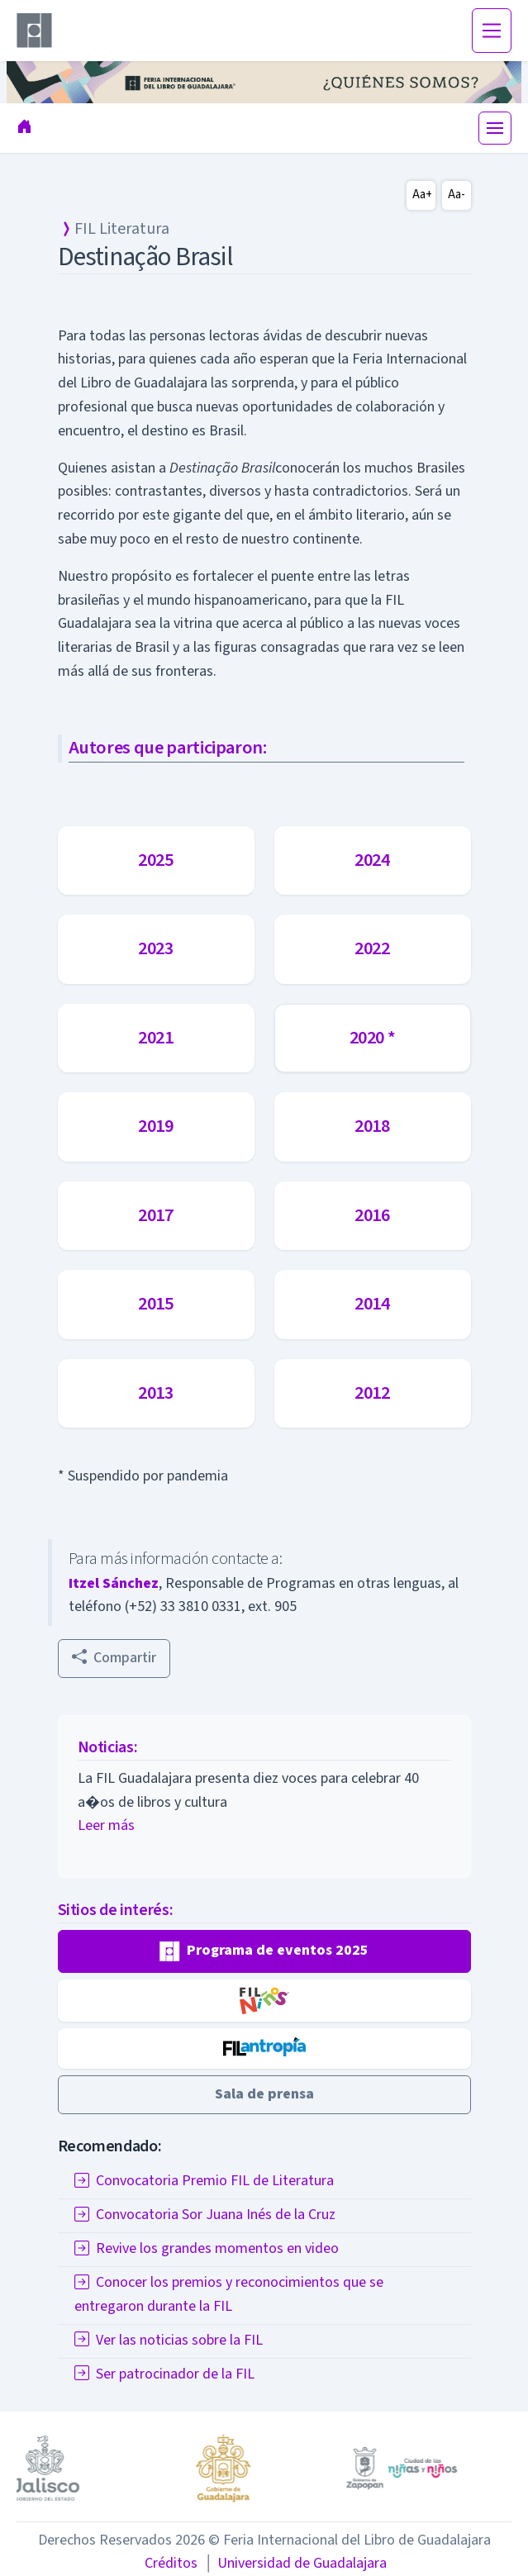  I want to click on Convocatoria Sor Juana Inés de la Cruz, so click(204, 2214).